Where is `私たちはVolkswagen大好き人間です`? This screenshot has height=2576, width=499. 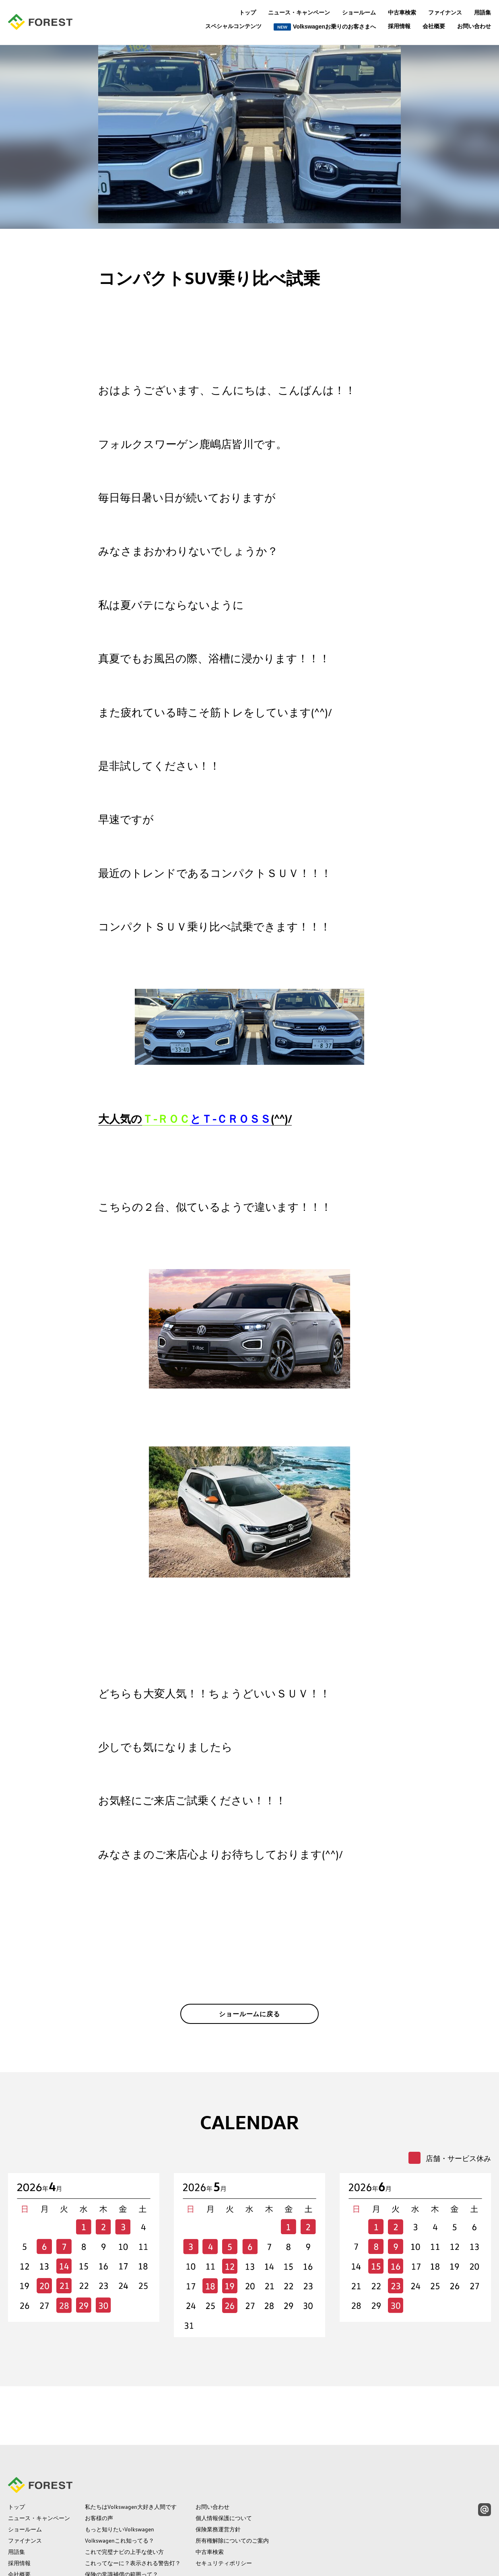 私たちはVolkswagen大好き人間です is located at coordinates (131, 2456).